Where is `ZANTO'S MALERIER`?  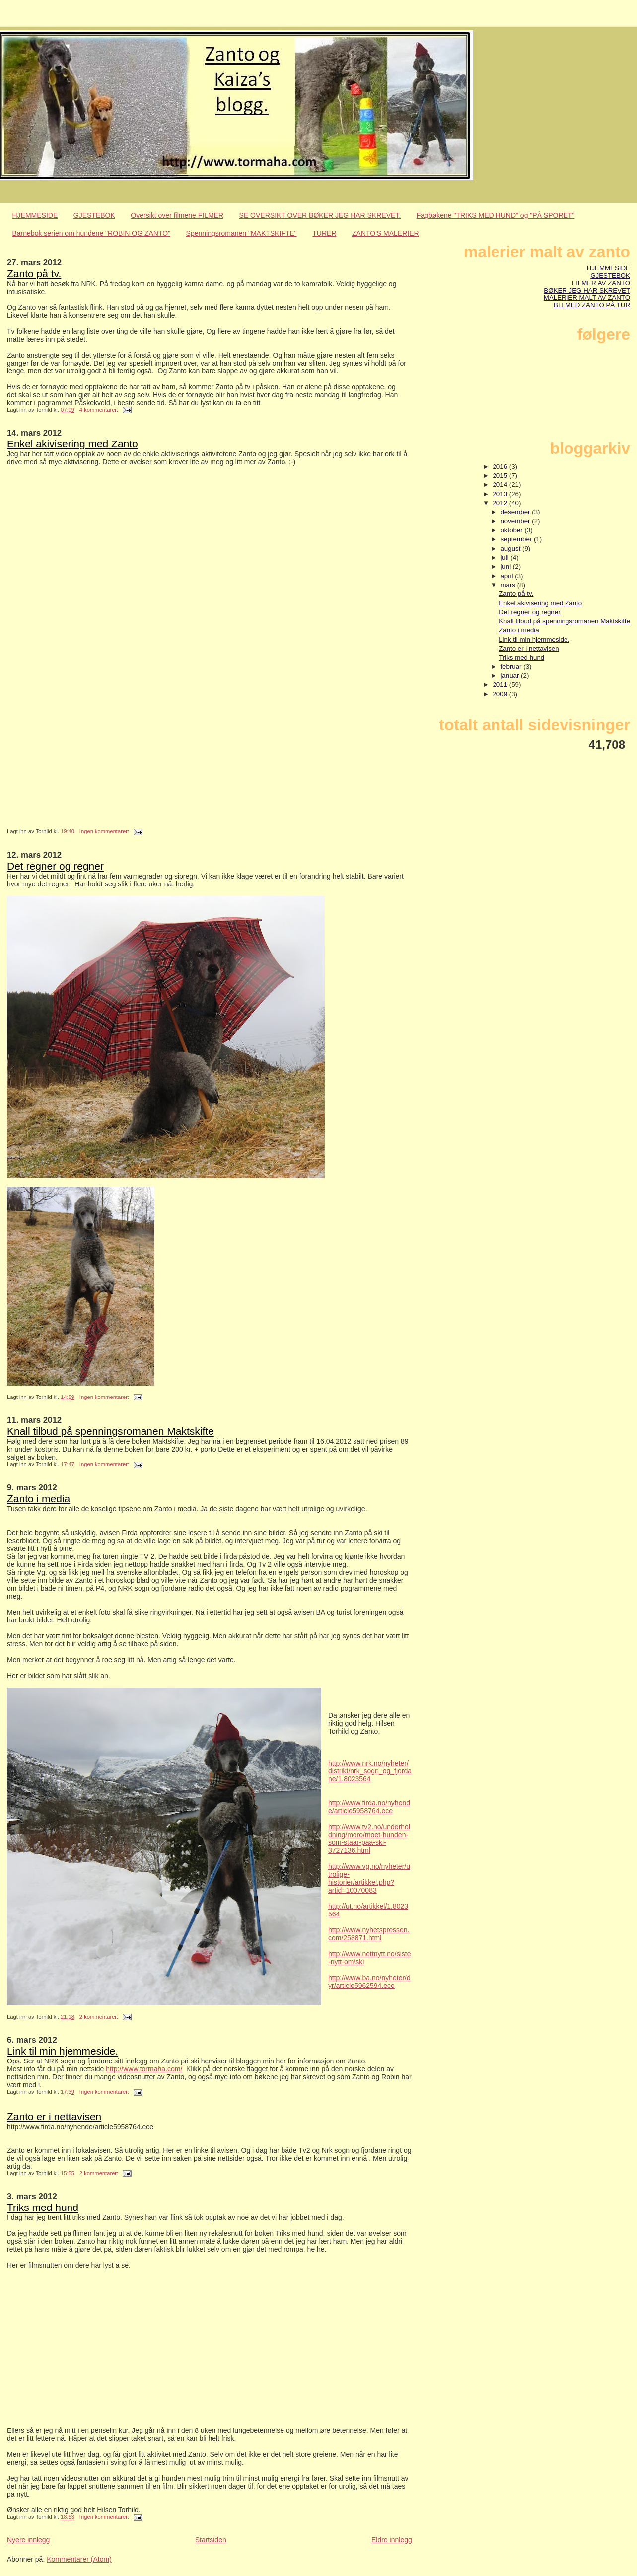 ZANTO'S MALERIER is located at coordinates (385, 233).